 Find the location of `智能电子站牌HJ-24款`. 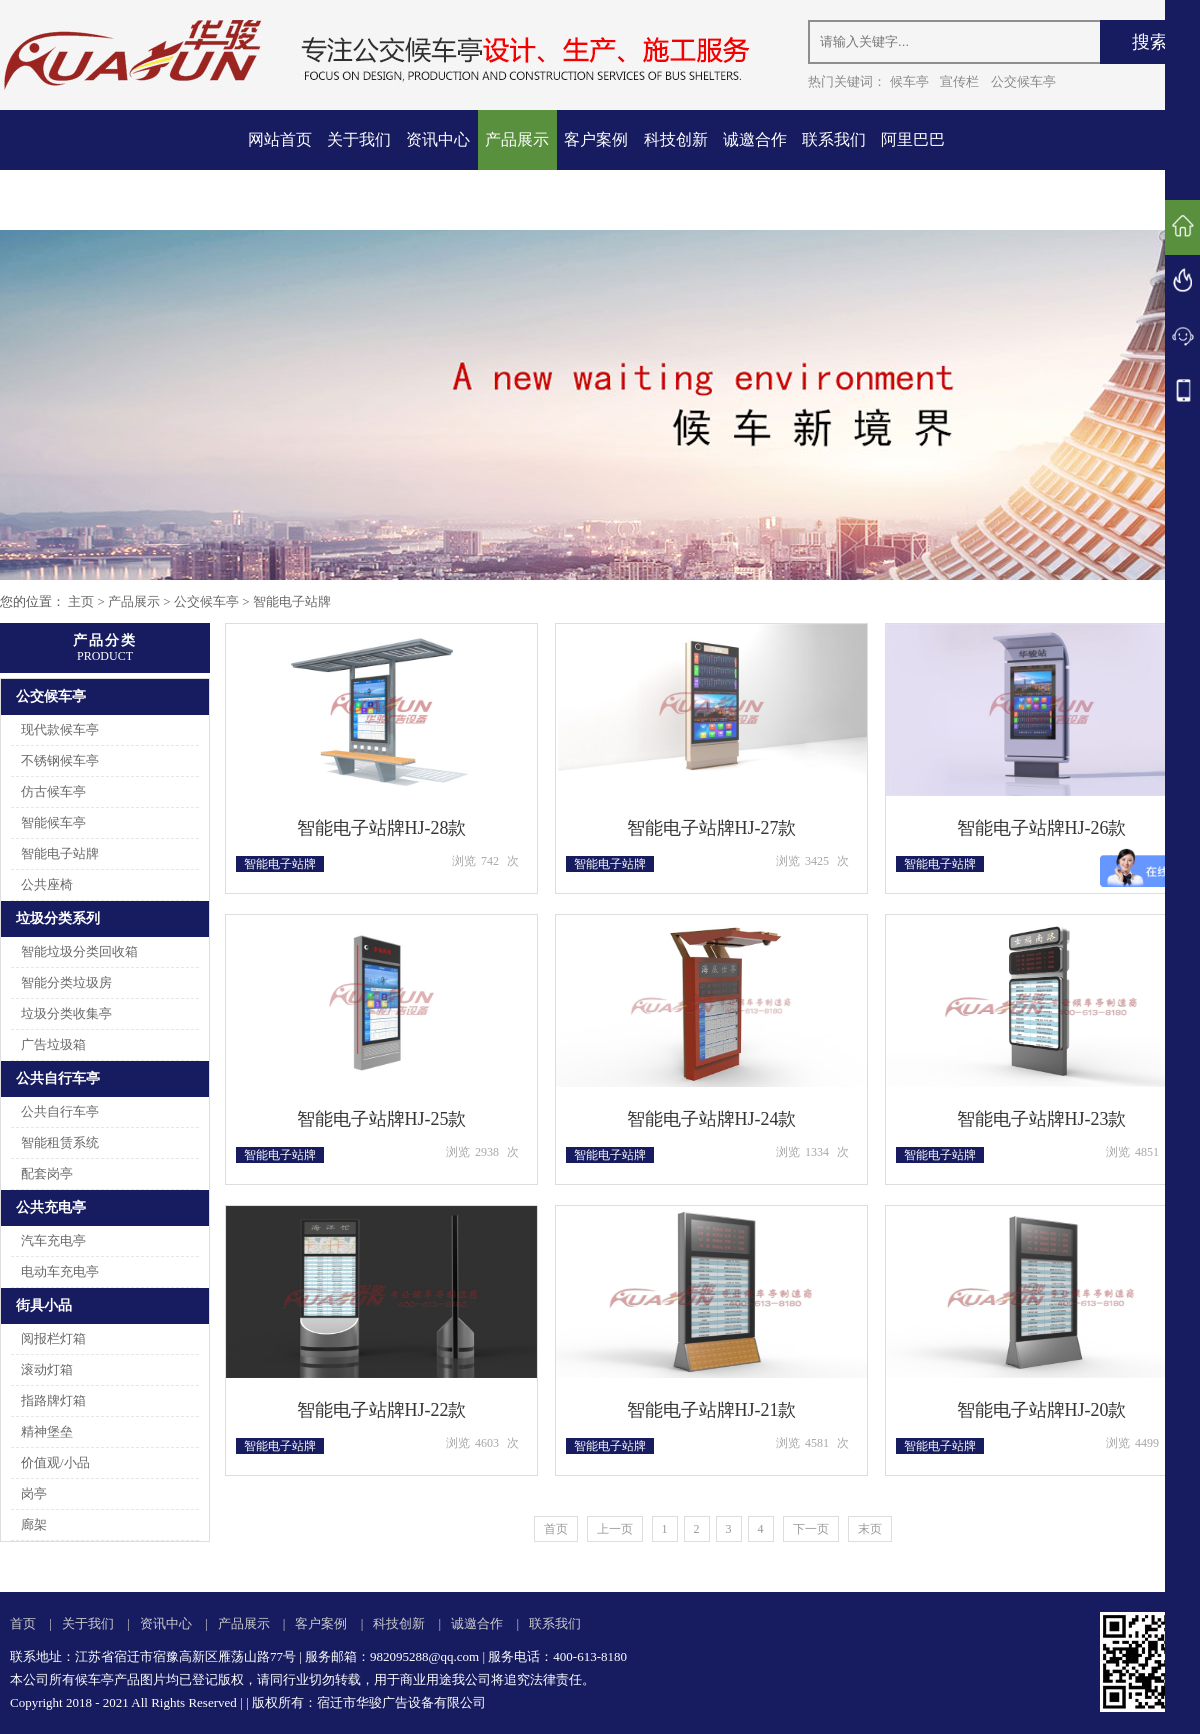

智能电子站牌HJ-24款 is located at coordinates (712, 1119).